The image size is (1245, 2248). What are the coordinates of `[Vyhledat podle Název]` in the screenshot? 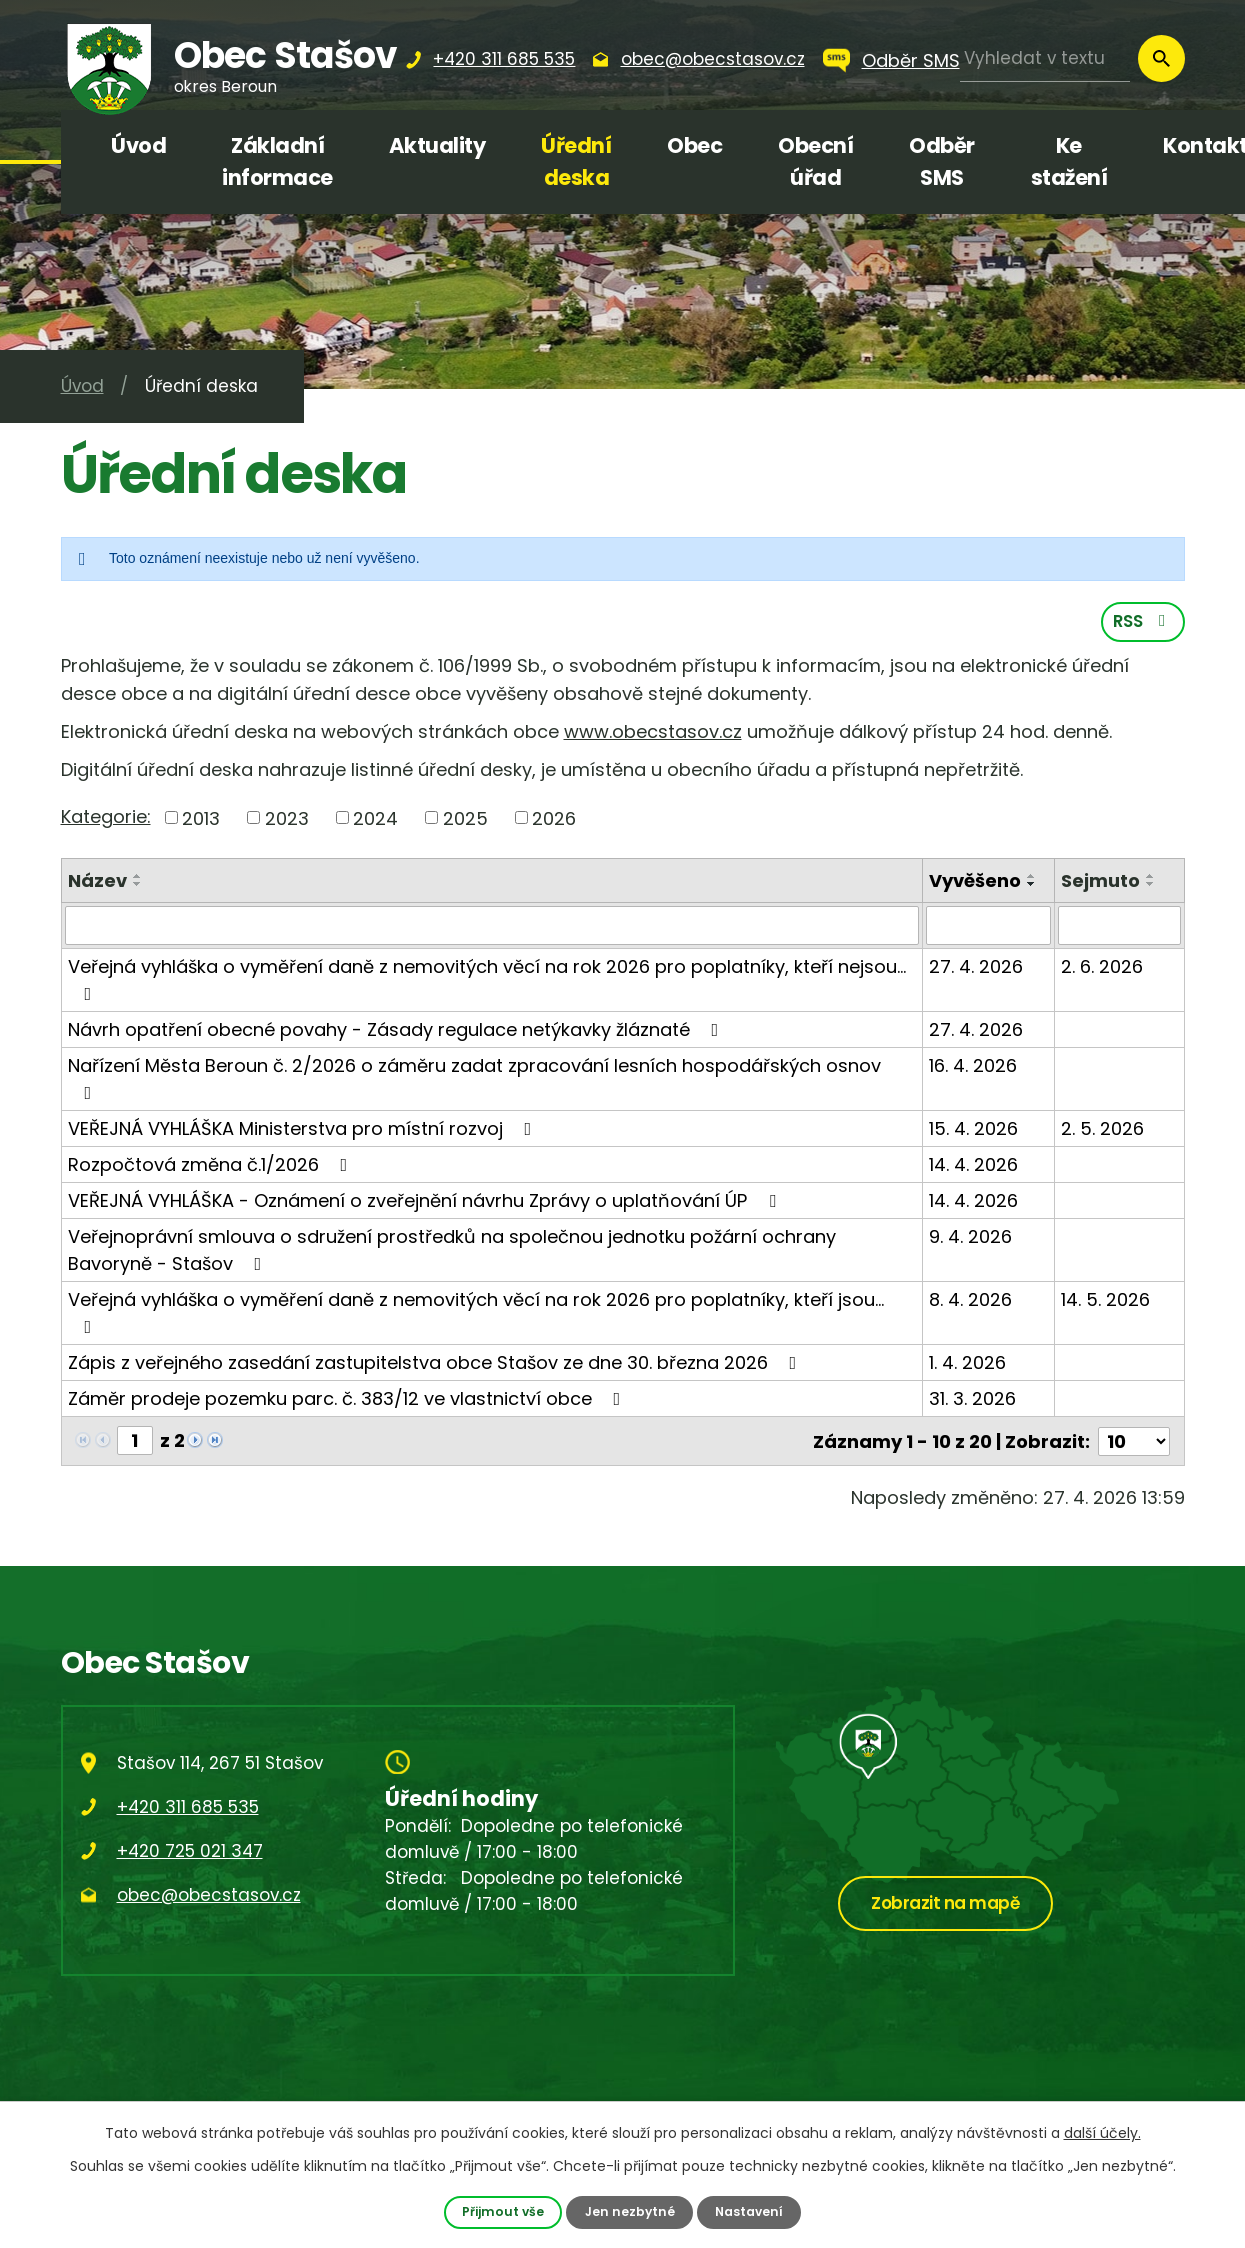 It's located at (492, 928).